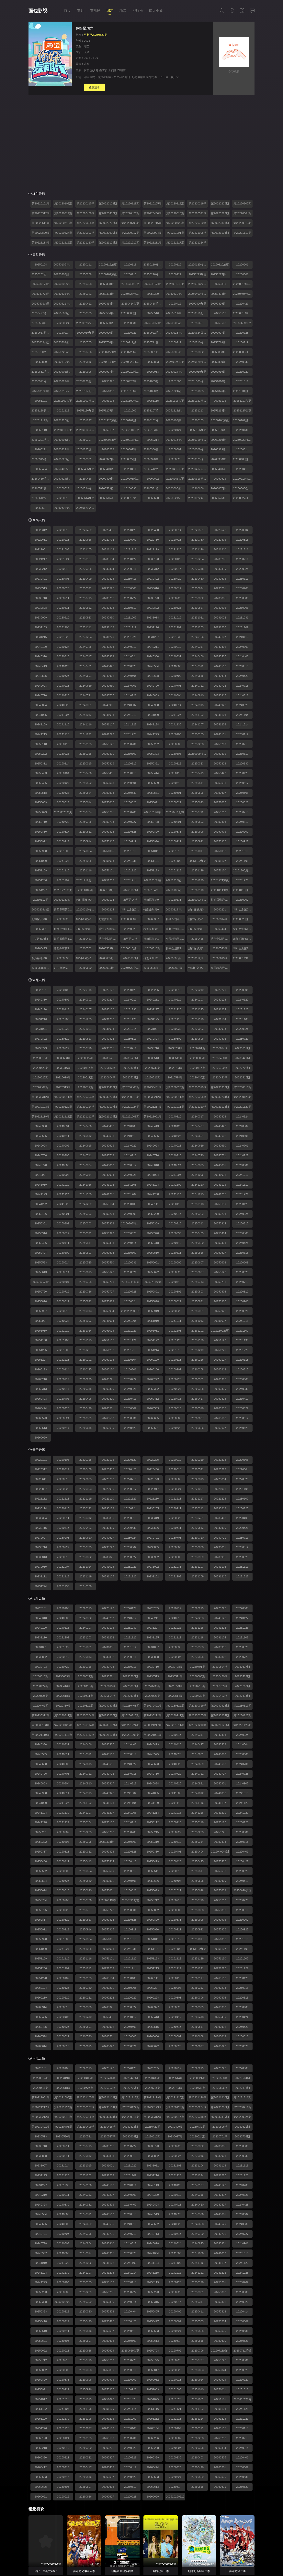 The height and width of the screenshot is (2576, 283). What do you see at coordinates (175, 821) in the screenshot?
I see `20250801` at bounding box center [175, 821].